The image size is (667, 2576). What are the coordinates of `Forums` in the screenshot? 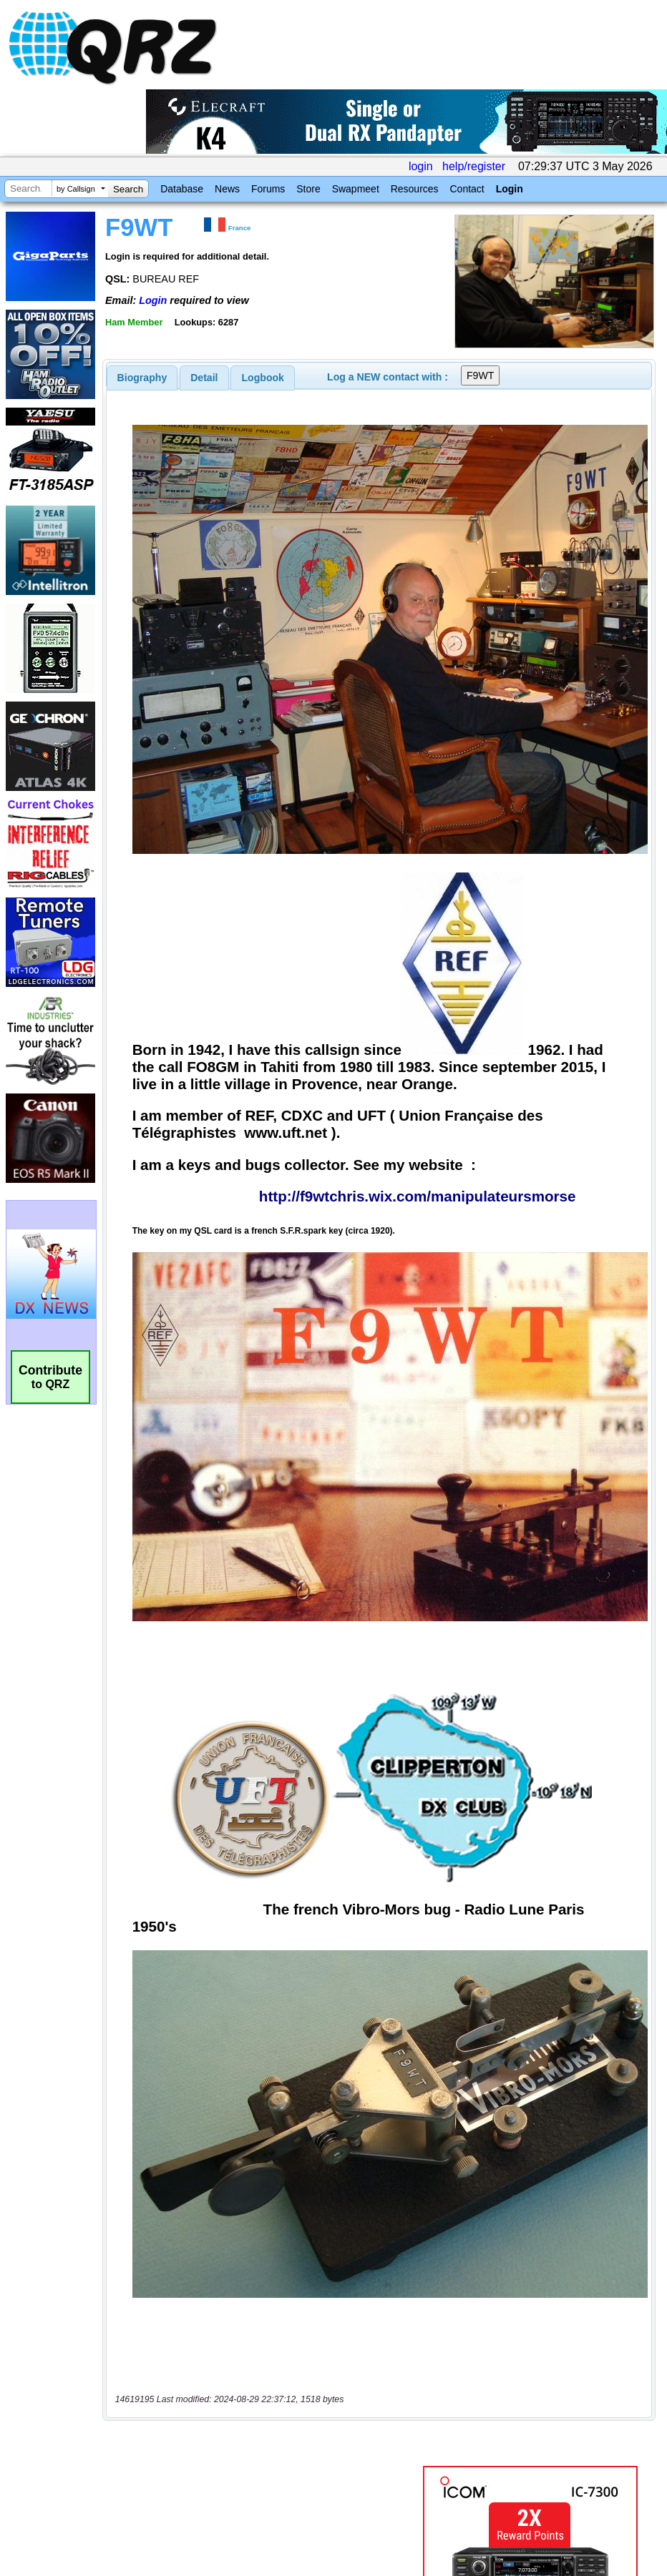 It's located at (268, 189).